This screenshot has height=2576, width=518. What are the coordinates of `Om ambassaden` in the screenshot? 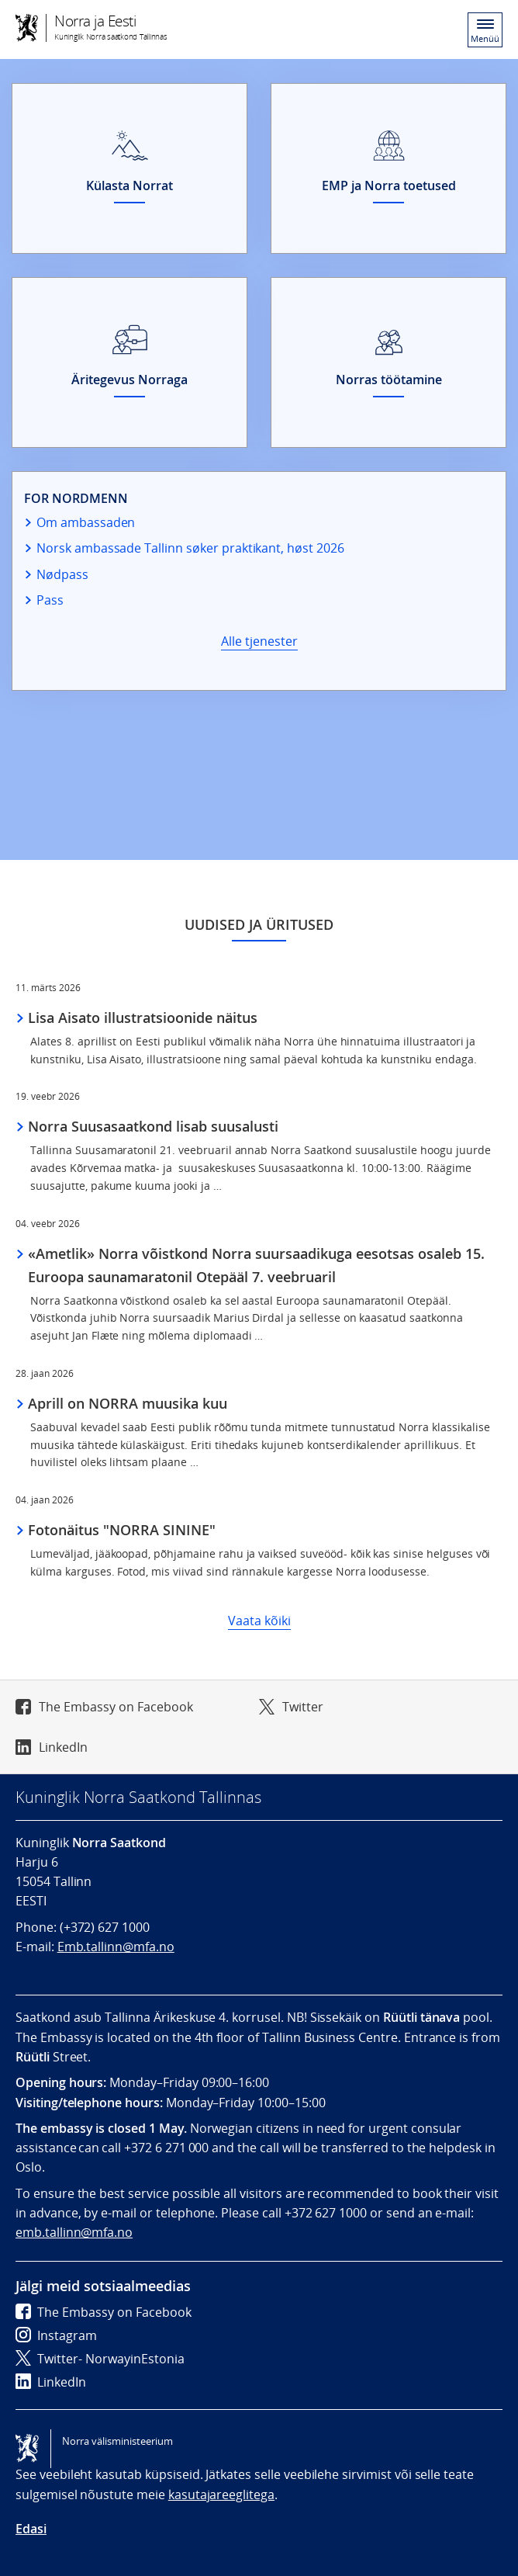 It's located at (85, 522).